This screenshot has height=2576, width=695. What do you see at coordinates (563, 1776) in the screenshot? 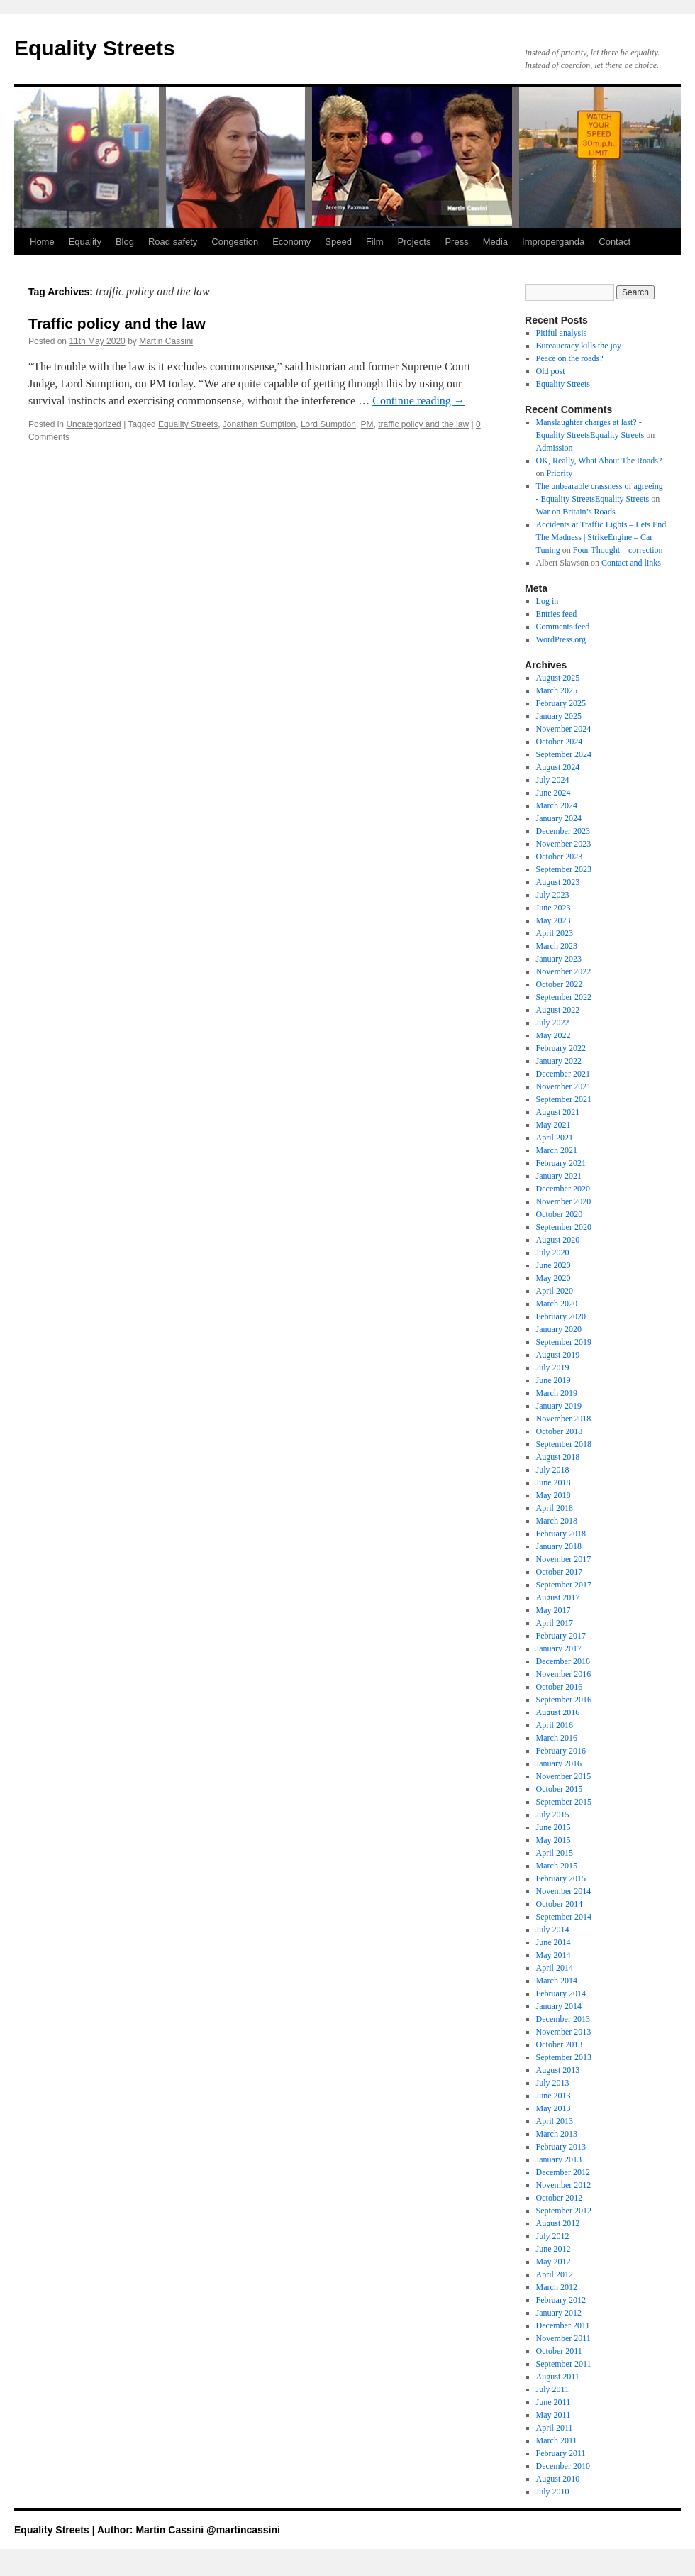
I see `November 2015` at bounding box center [563, 1776].